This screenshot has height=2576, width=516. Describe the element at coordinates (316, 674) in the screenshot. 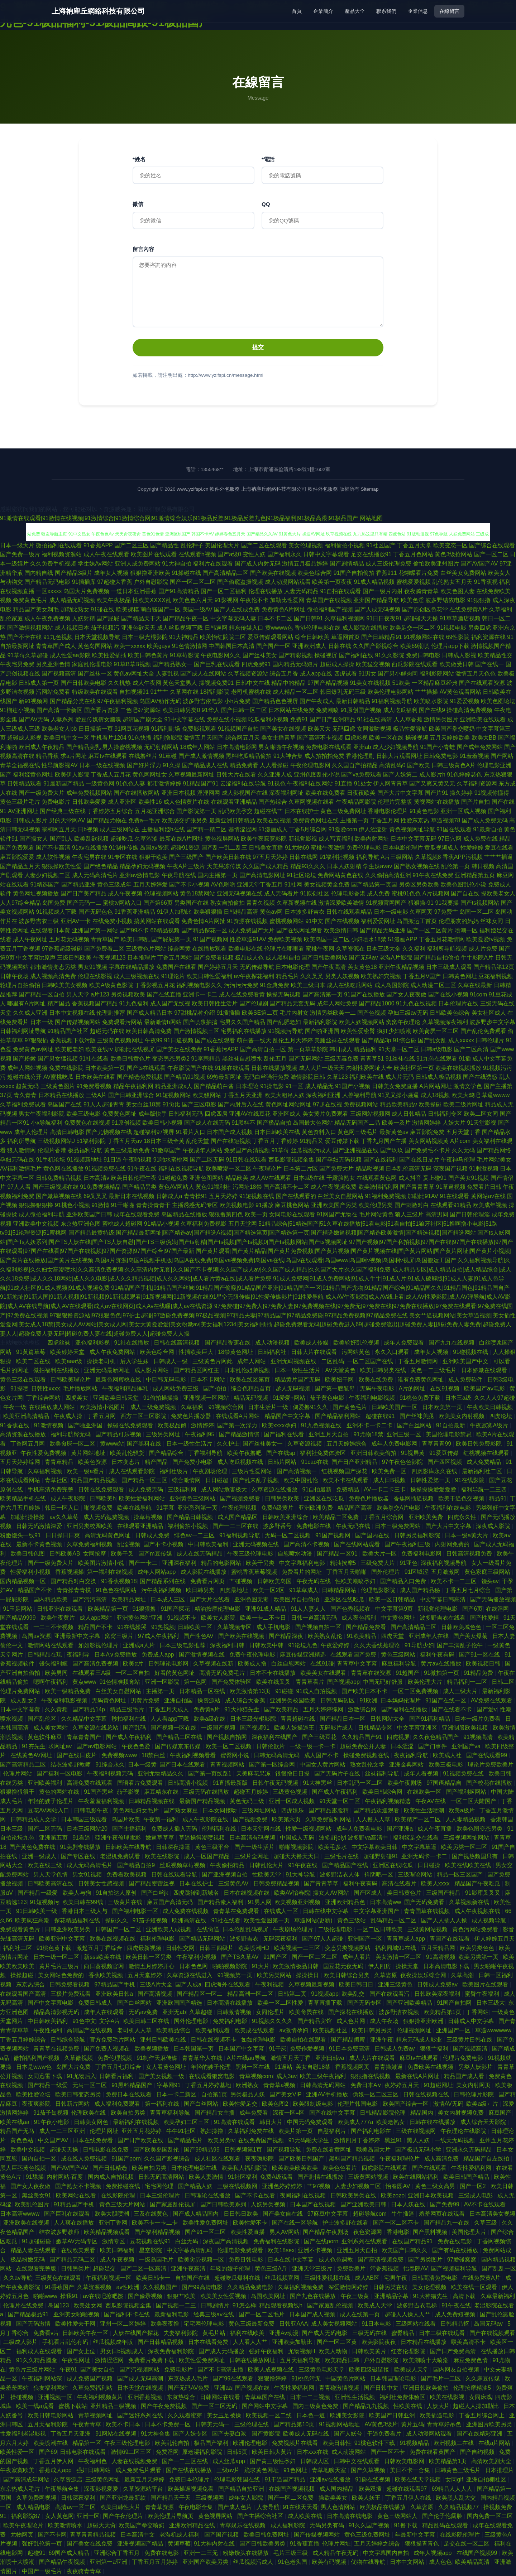

I see `成人app在线` at that location.